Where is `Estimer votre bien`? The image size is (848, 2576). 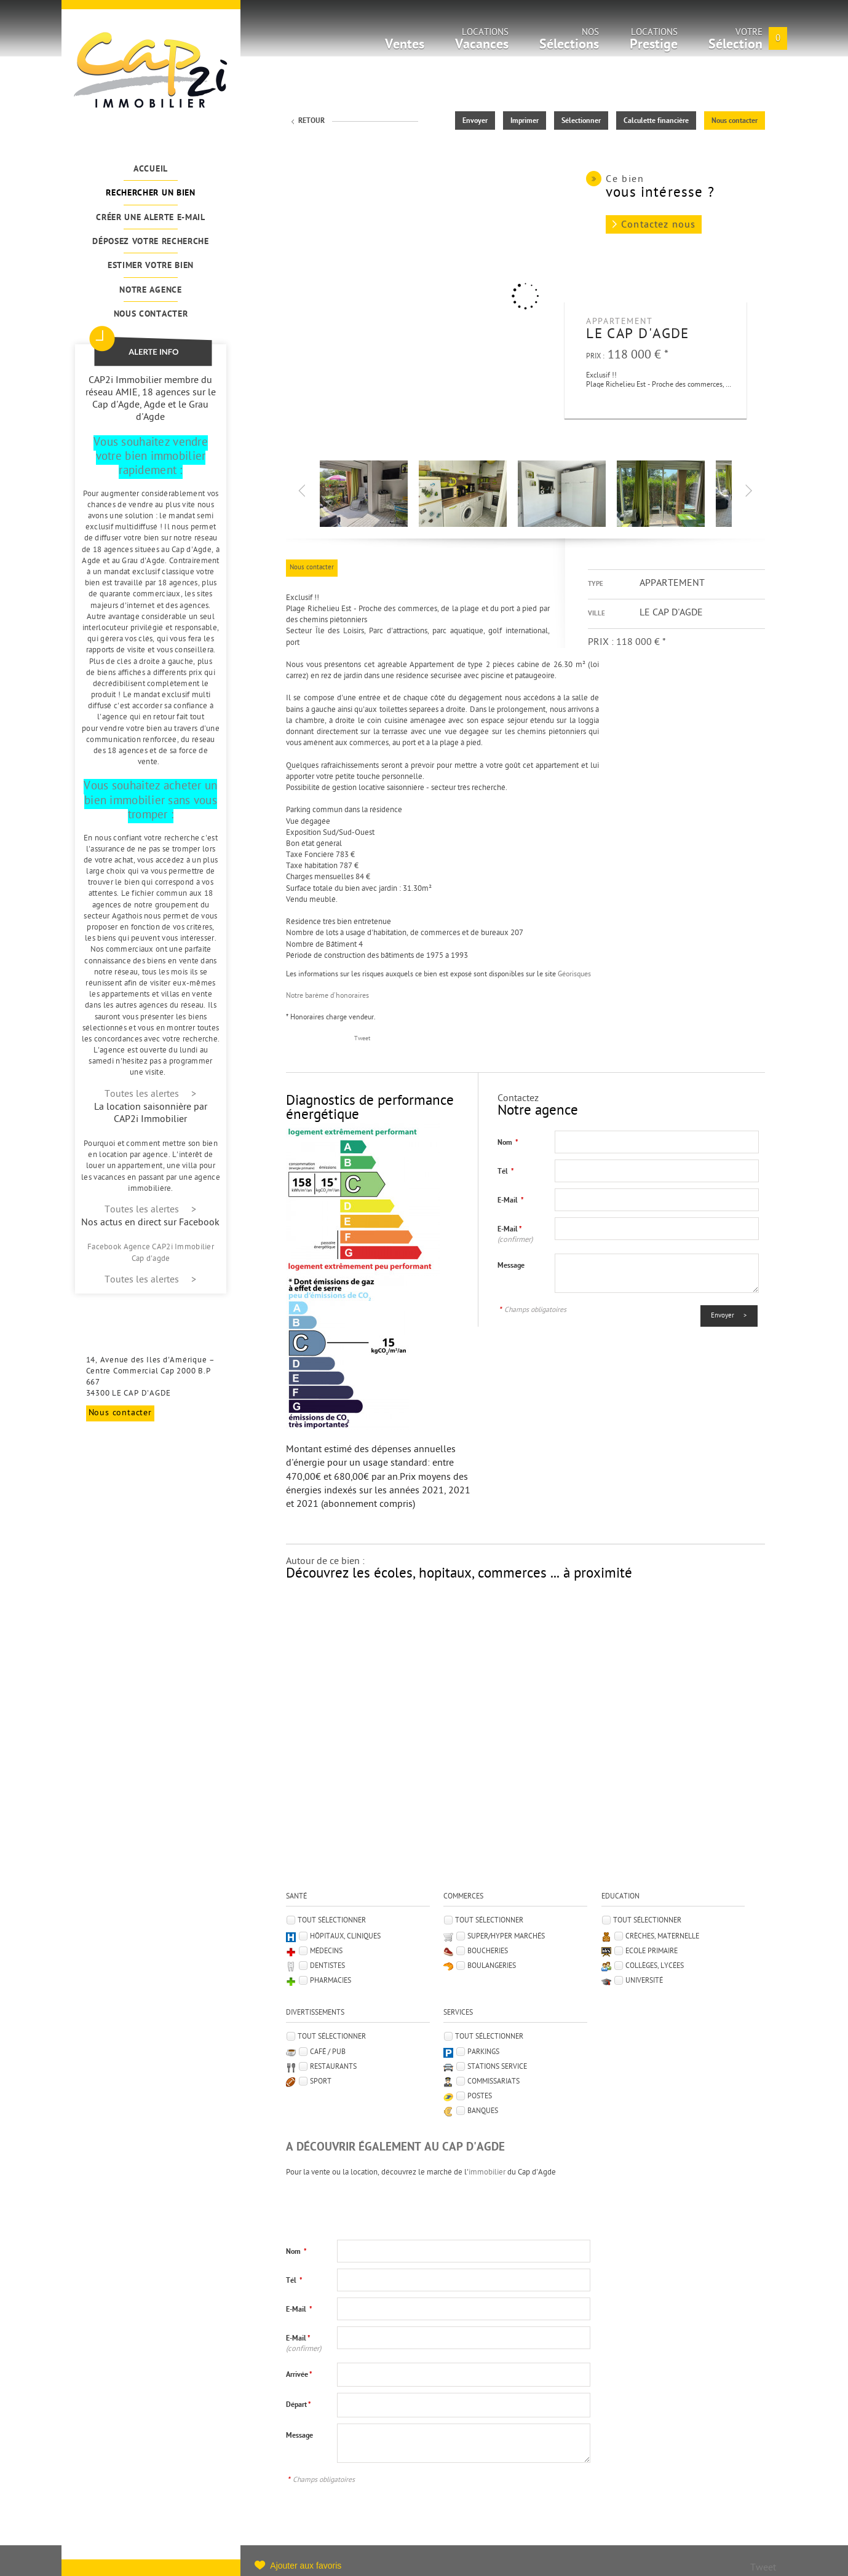 Estimer votre bien is located at coordinates (151, 266).